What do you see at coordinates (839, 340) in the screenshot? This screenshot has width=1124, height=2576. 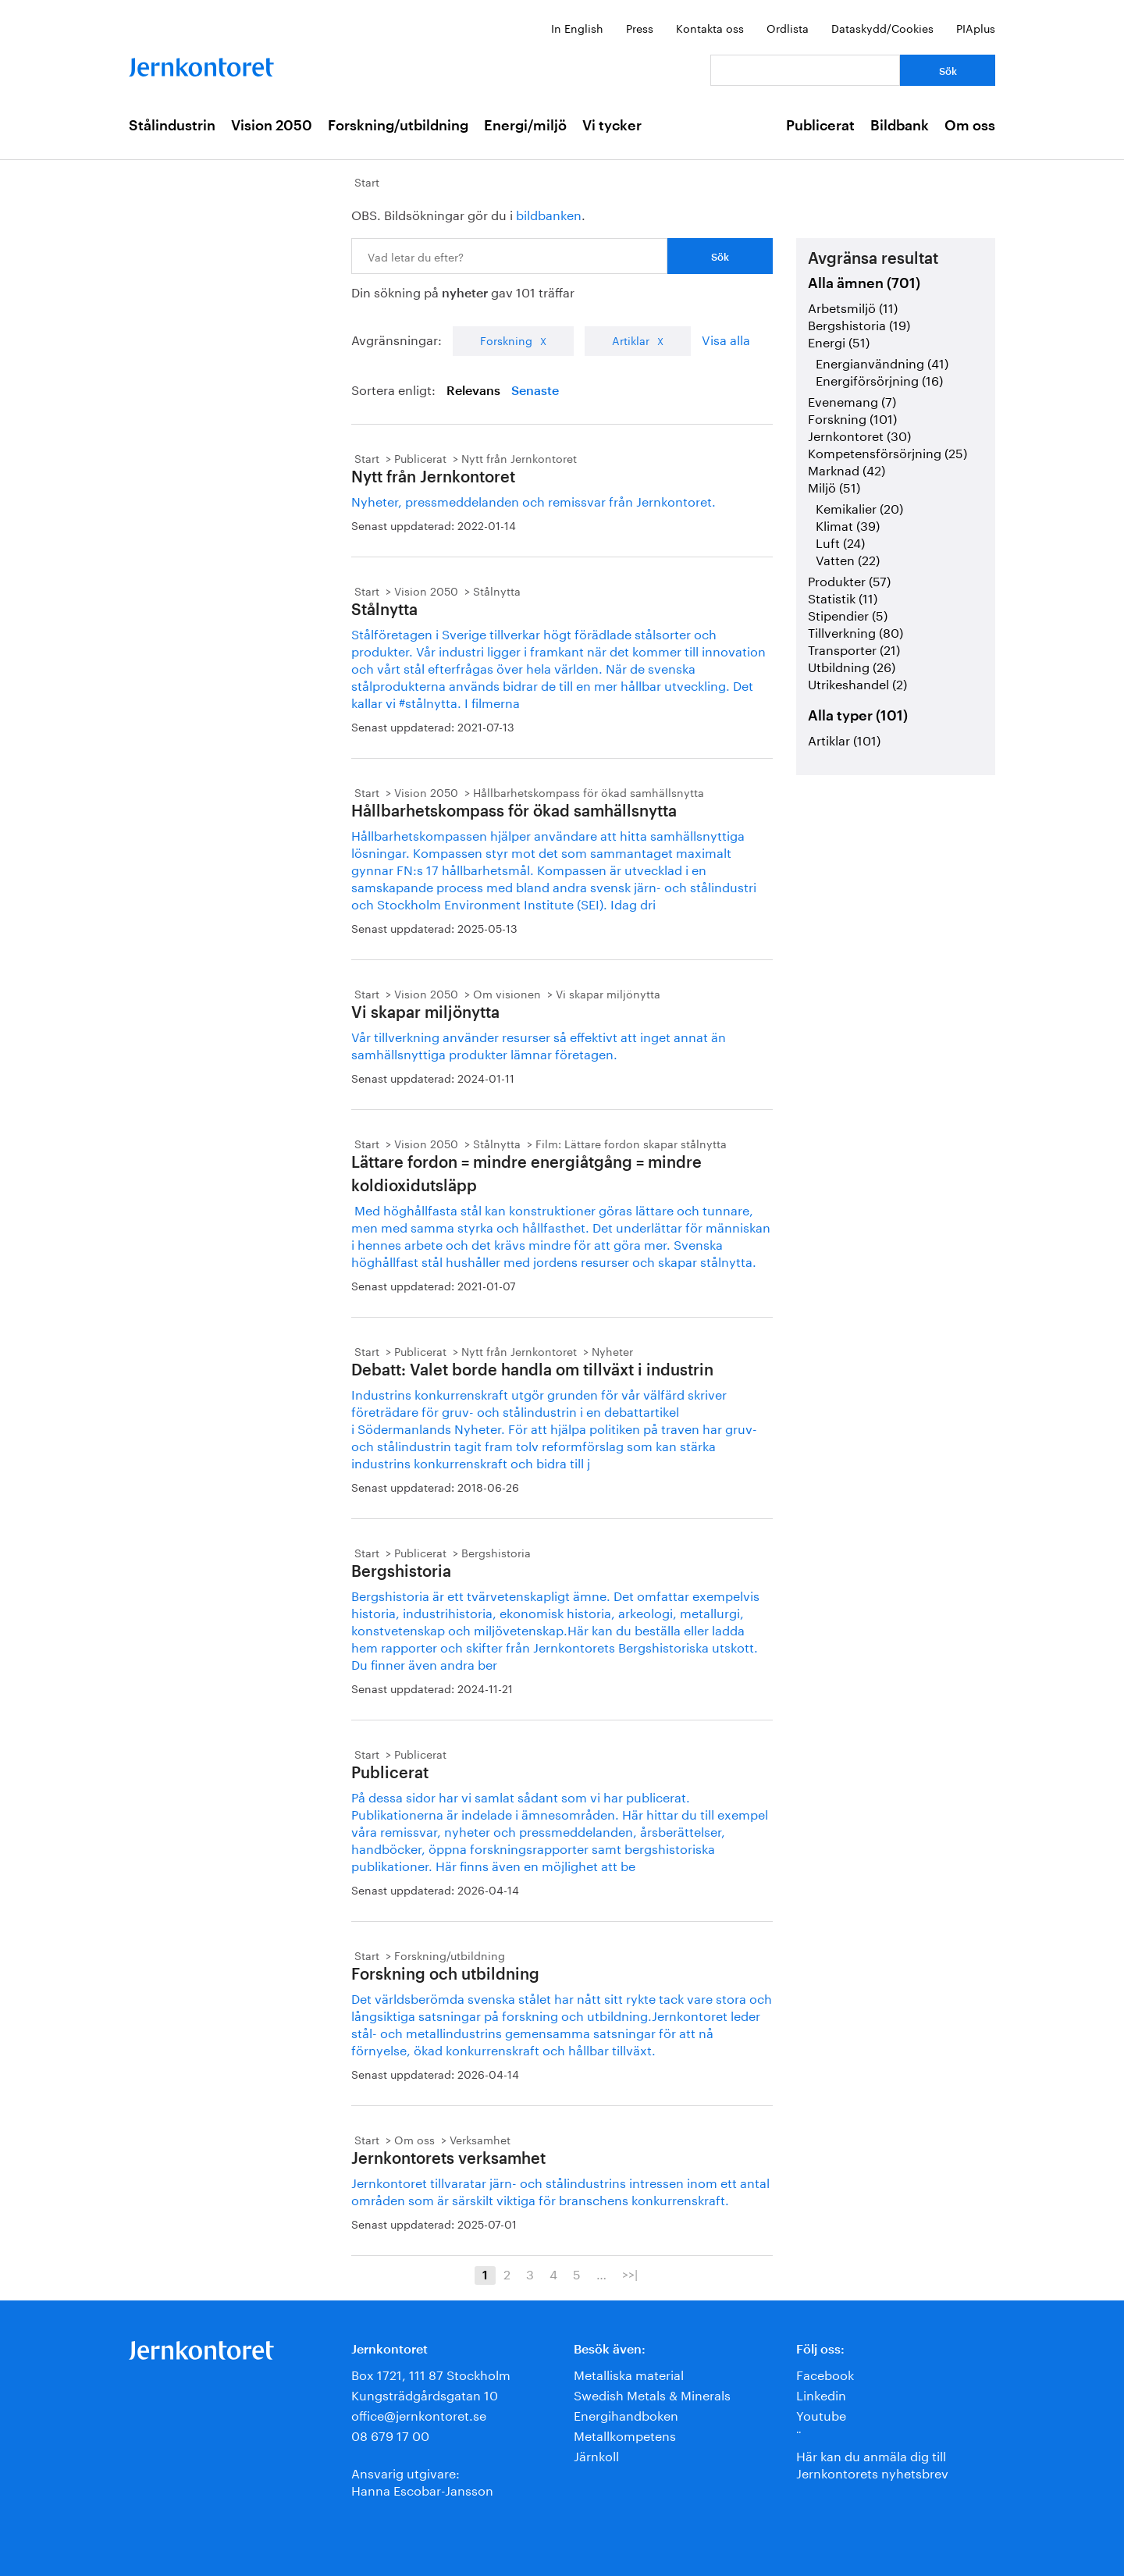 I see `Energi (51)` at bounding box center [839, 340].